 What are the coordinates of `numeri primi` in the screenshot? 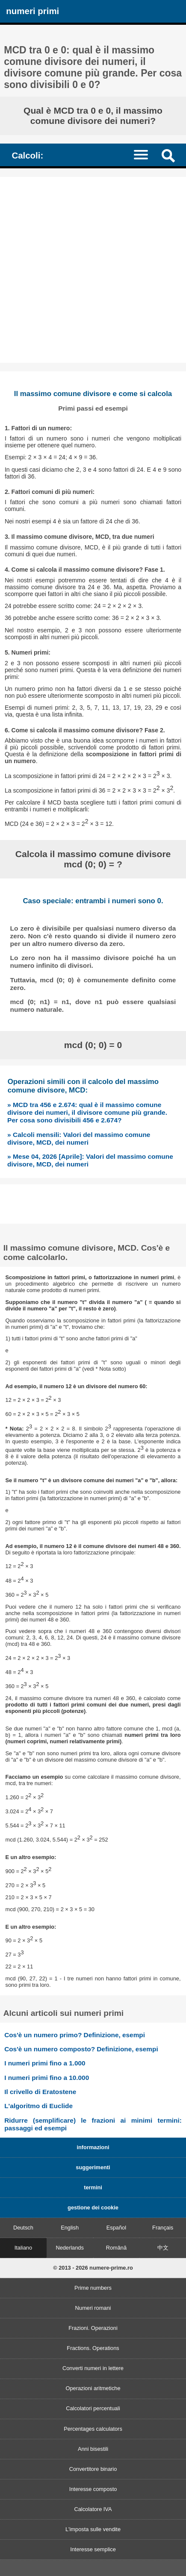 It's located at (32, 11).